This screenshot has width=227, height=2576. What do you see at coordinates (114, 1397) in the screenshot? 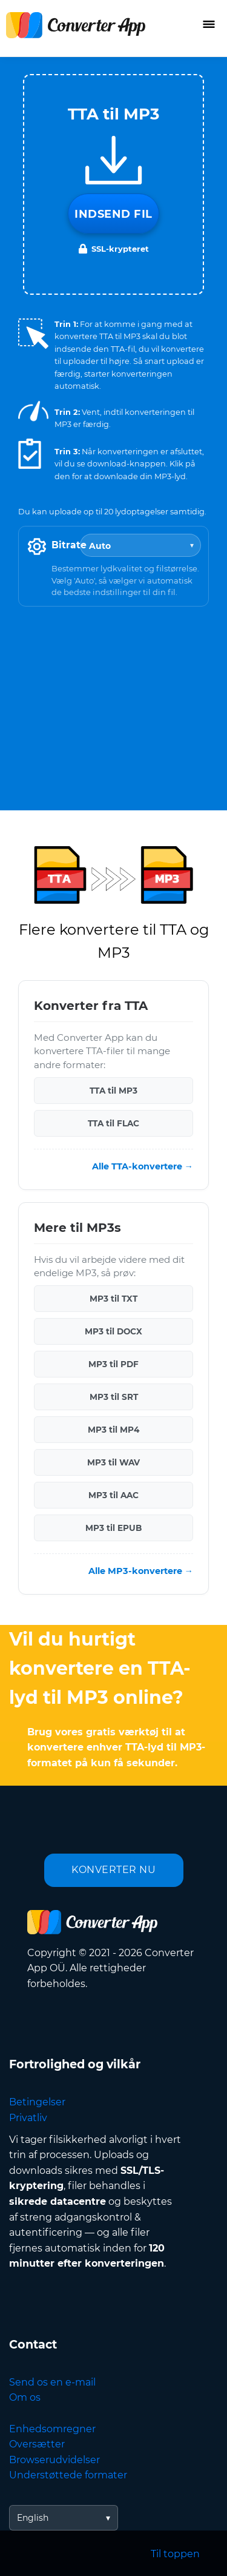
I see `MP3 til SRT` at bounding box center [114, 1397].